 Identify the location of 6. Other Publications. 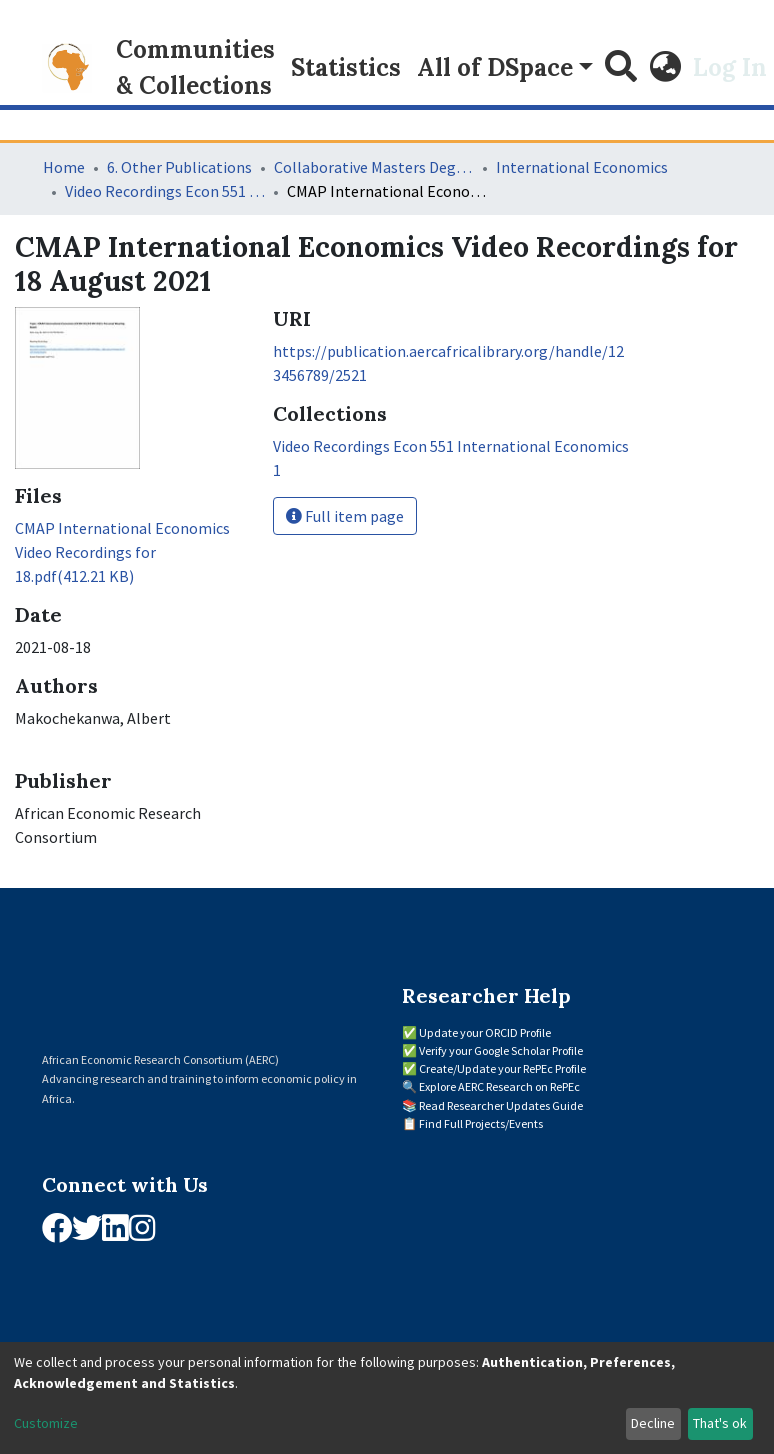
(179, 167).